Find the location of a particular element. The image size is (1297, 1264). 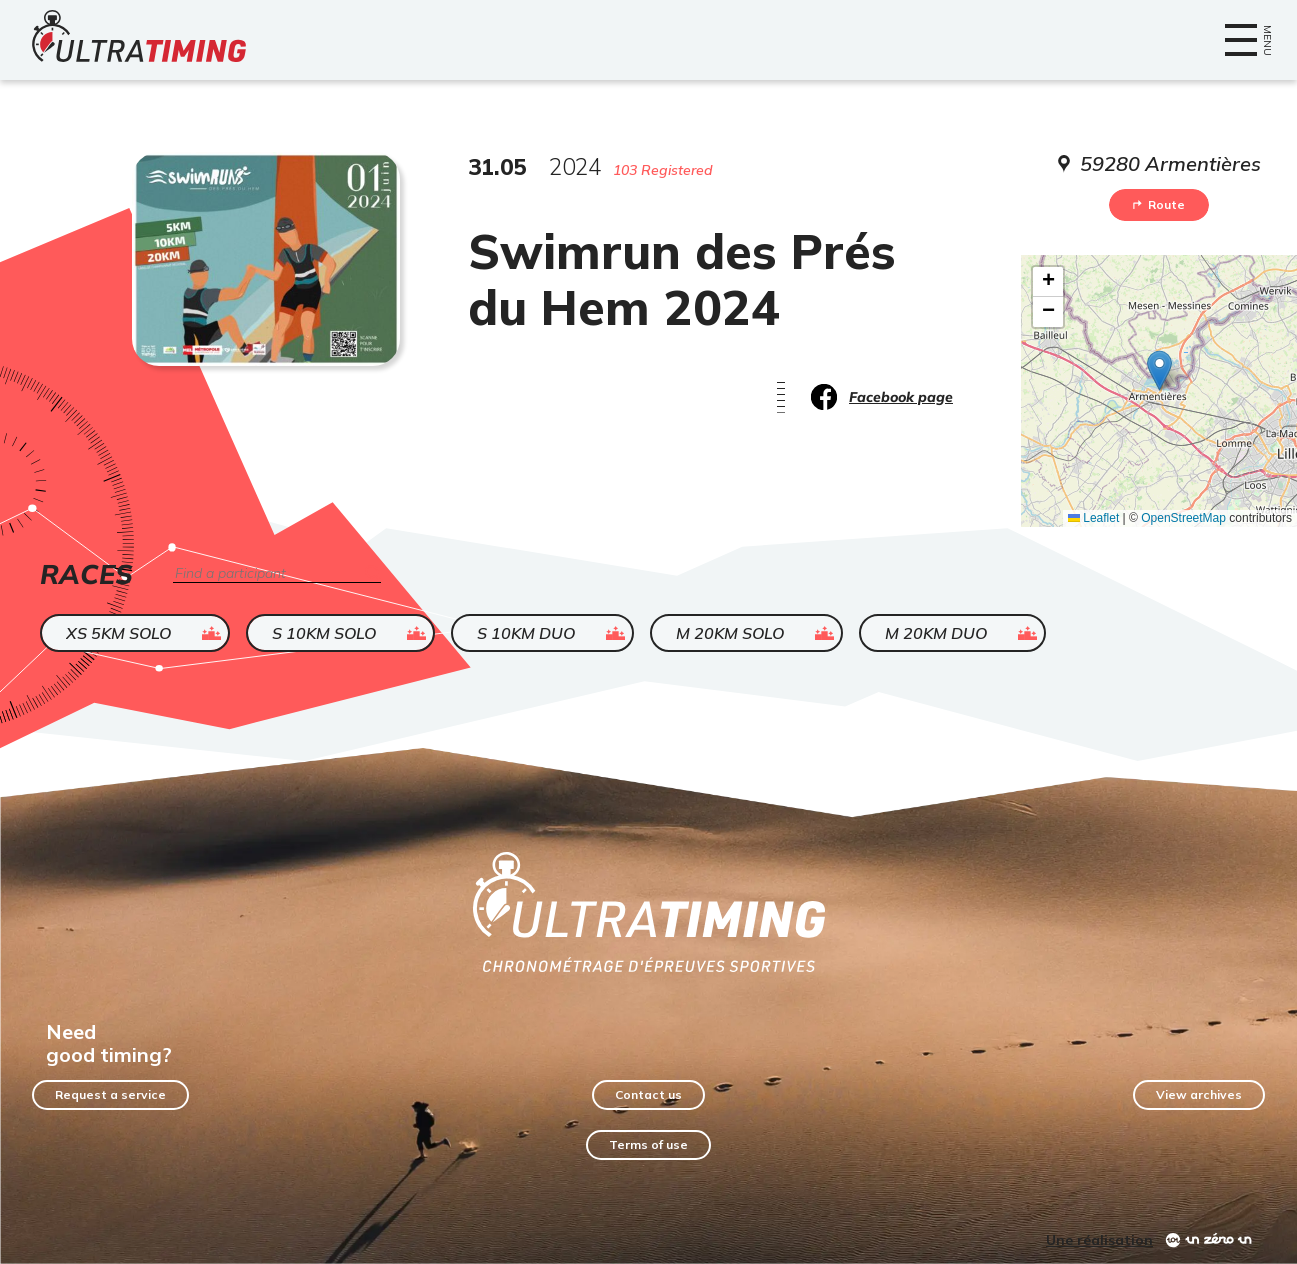

Leaflet is located at coordinates (1093, 518).